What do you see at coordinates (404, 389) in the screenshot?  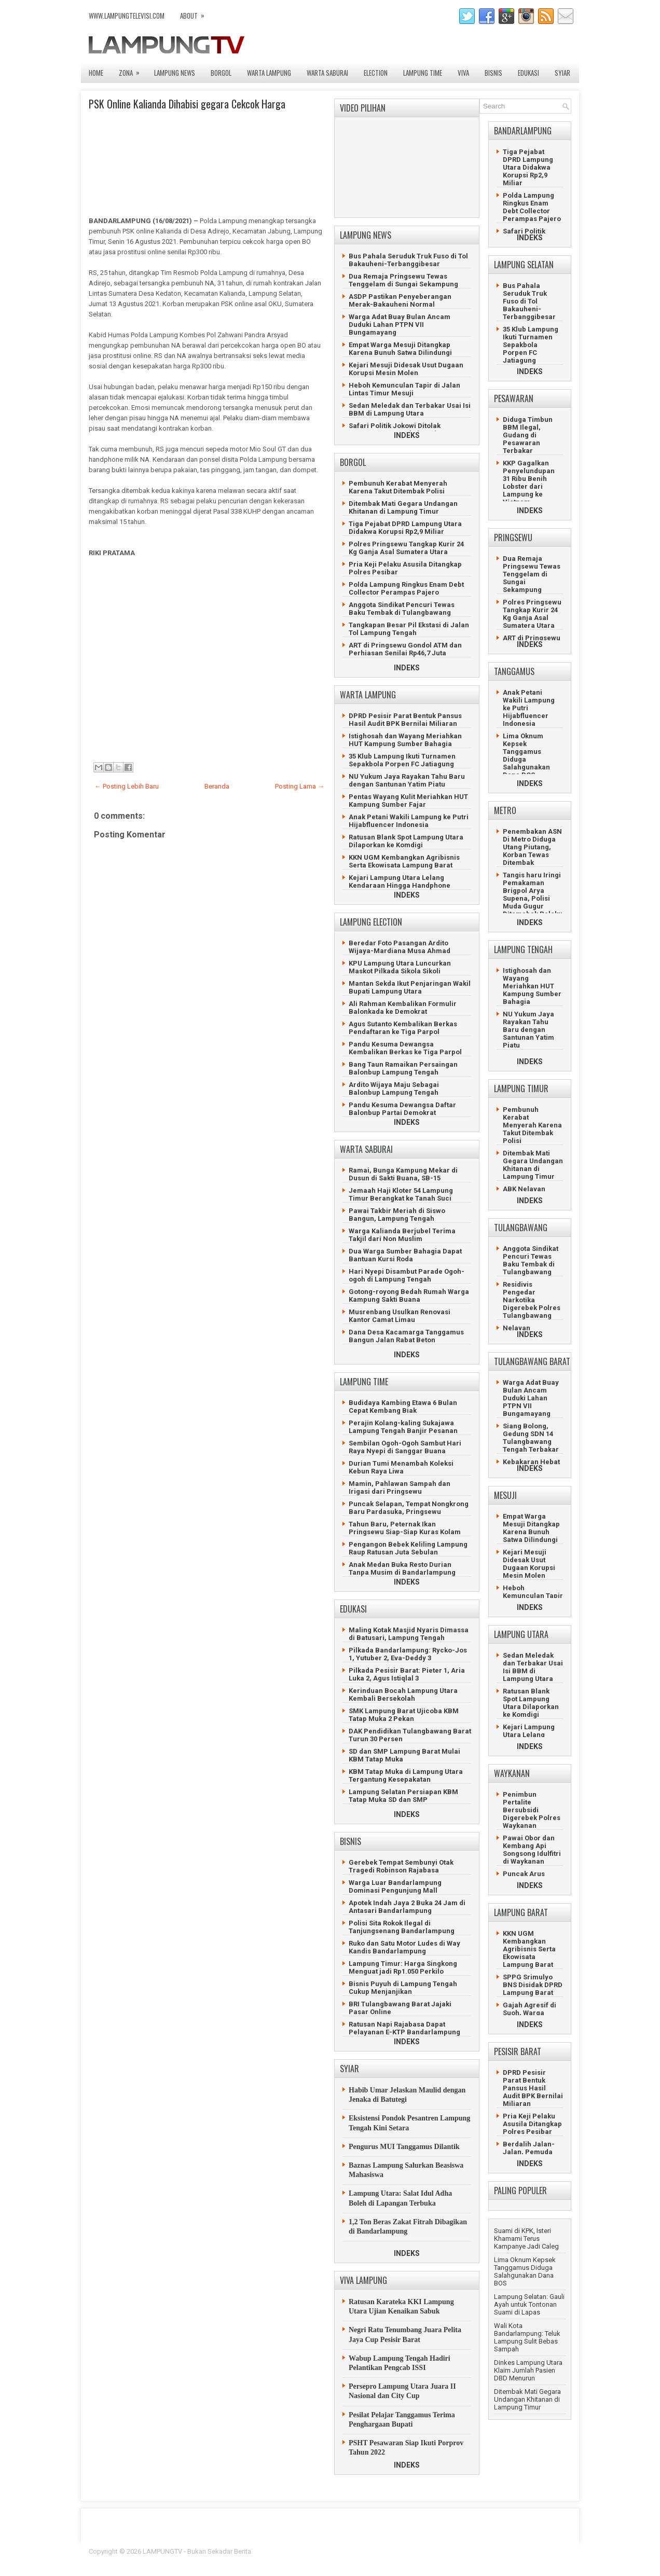 I see `Heboh Kemunculan Tapir di Jalan Lintas Timur Mesuji` at bounding box center [404, 389].